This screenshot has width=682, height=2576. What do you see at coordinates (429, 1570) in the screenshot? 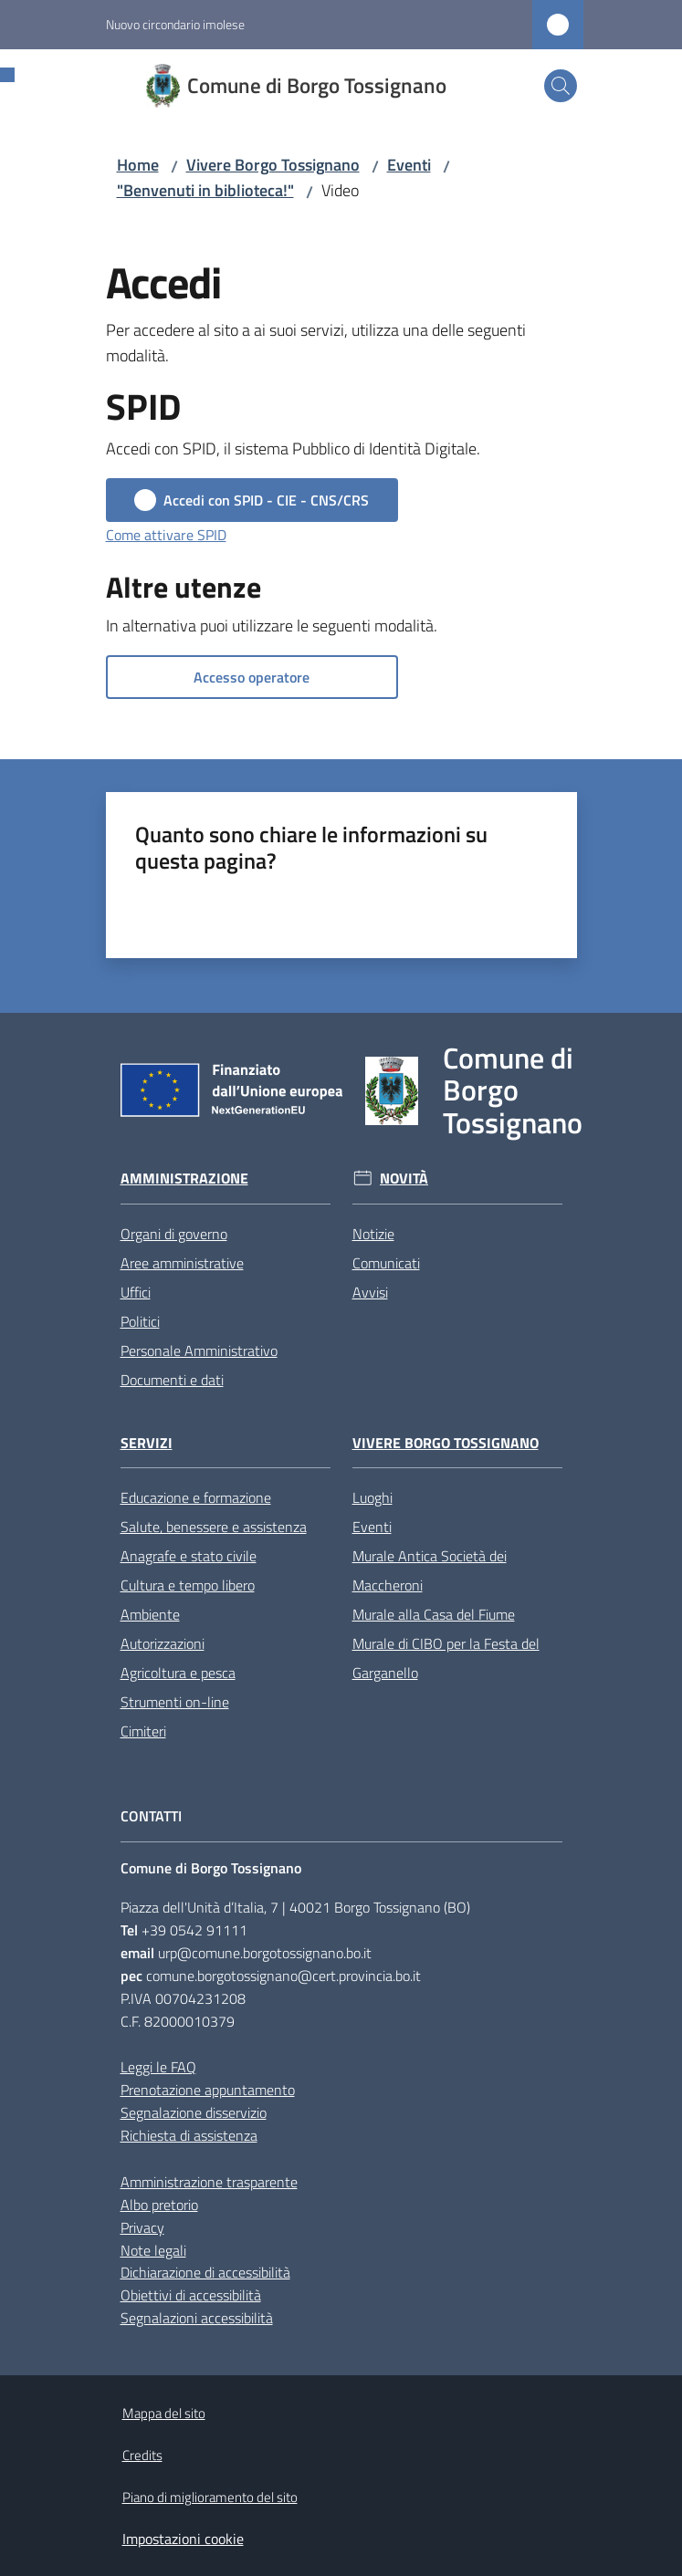
I see `Murale Antica Società dei Maccheroni` at bounding box center [429, 1570].